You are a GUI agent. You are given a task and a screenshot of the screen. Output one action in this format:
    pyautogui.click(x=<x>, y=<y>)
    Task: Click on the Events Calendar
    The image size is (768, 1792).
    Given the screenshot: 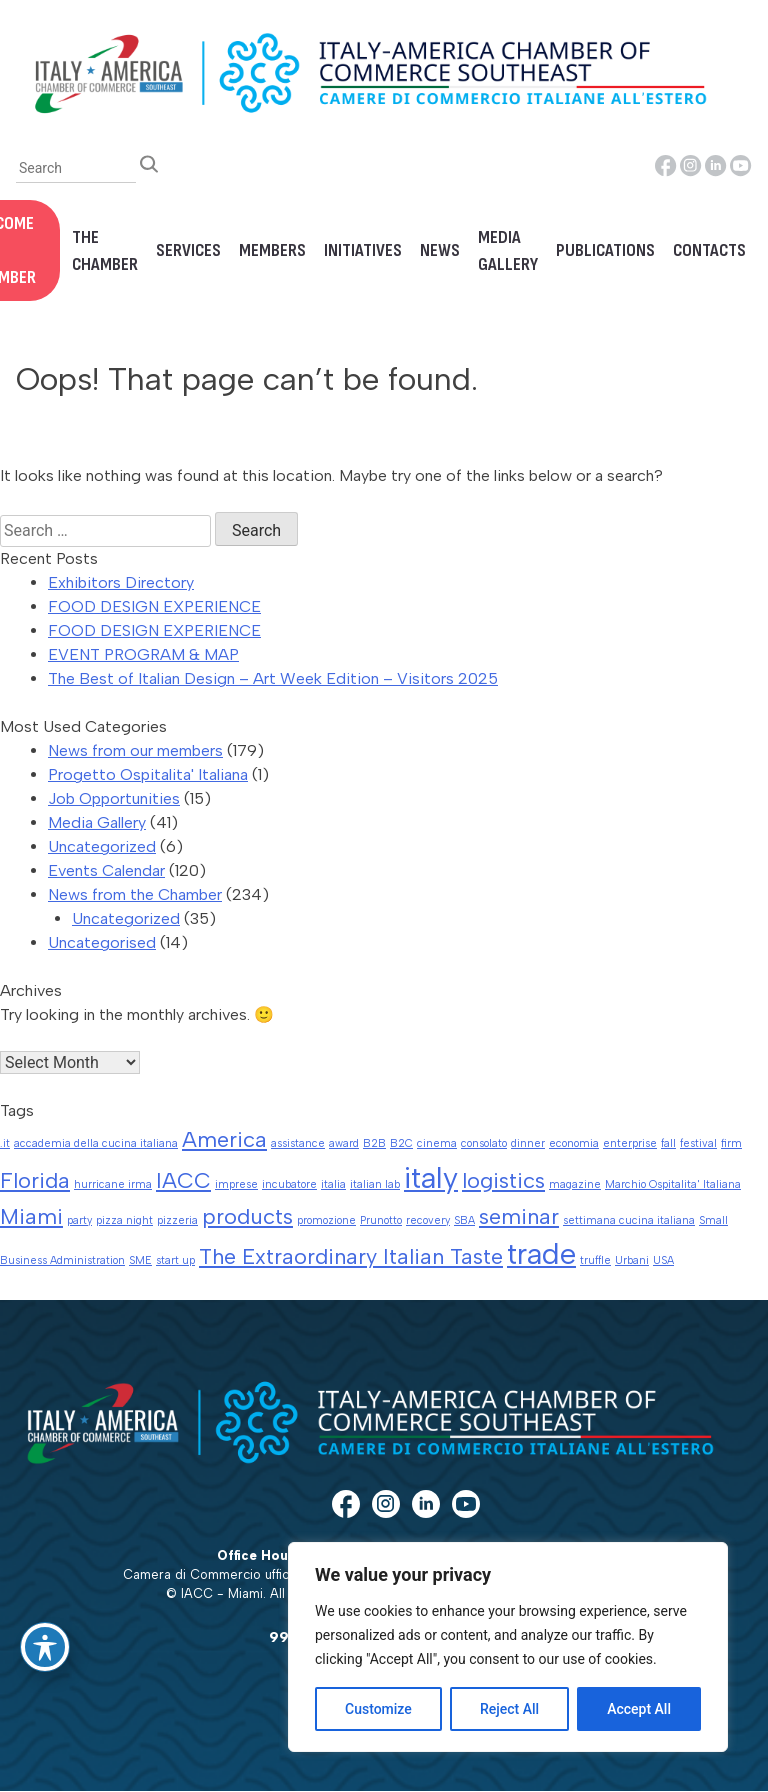 What is the action you would take?
    pyautogui.click(x=106, y=870)
    